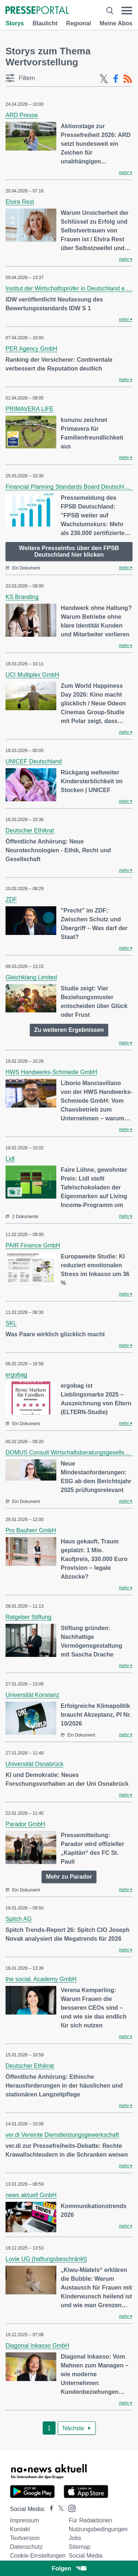 The image size is (138, 2576). I want to click on [Menü öffnen], so click(126, 10).